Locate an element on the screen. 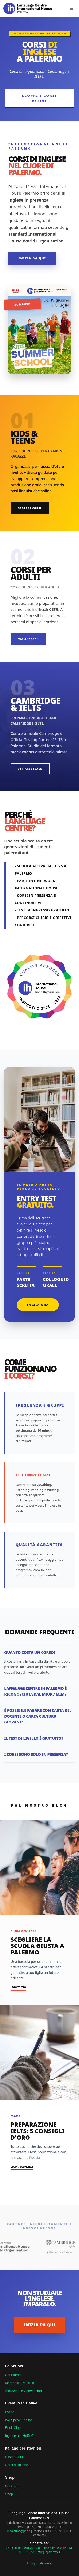 This screenshot has width=79, height=2576. Dettagli Esami is located at coordinates (30, 768).